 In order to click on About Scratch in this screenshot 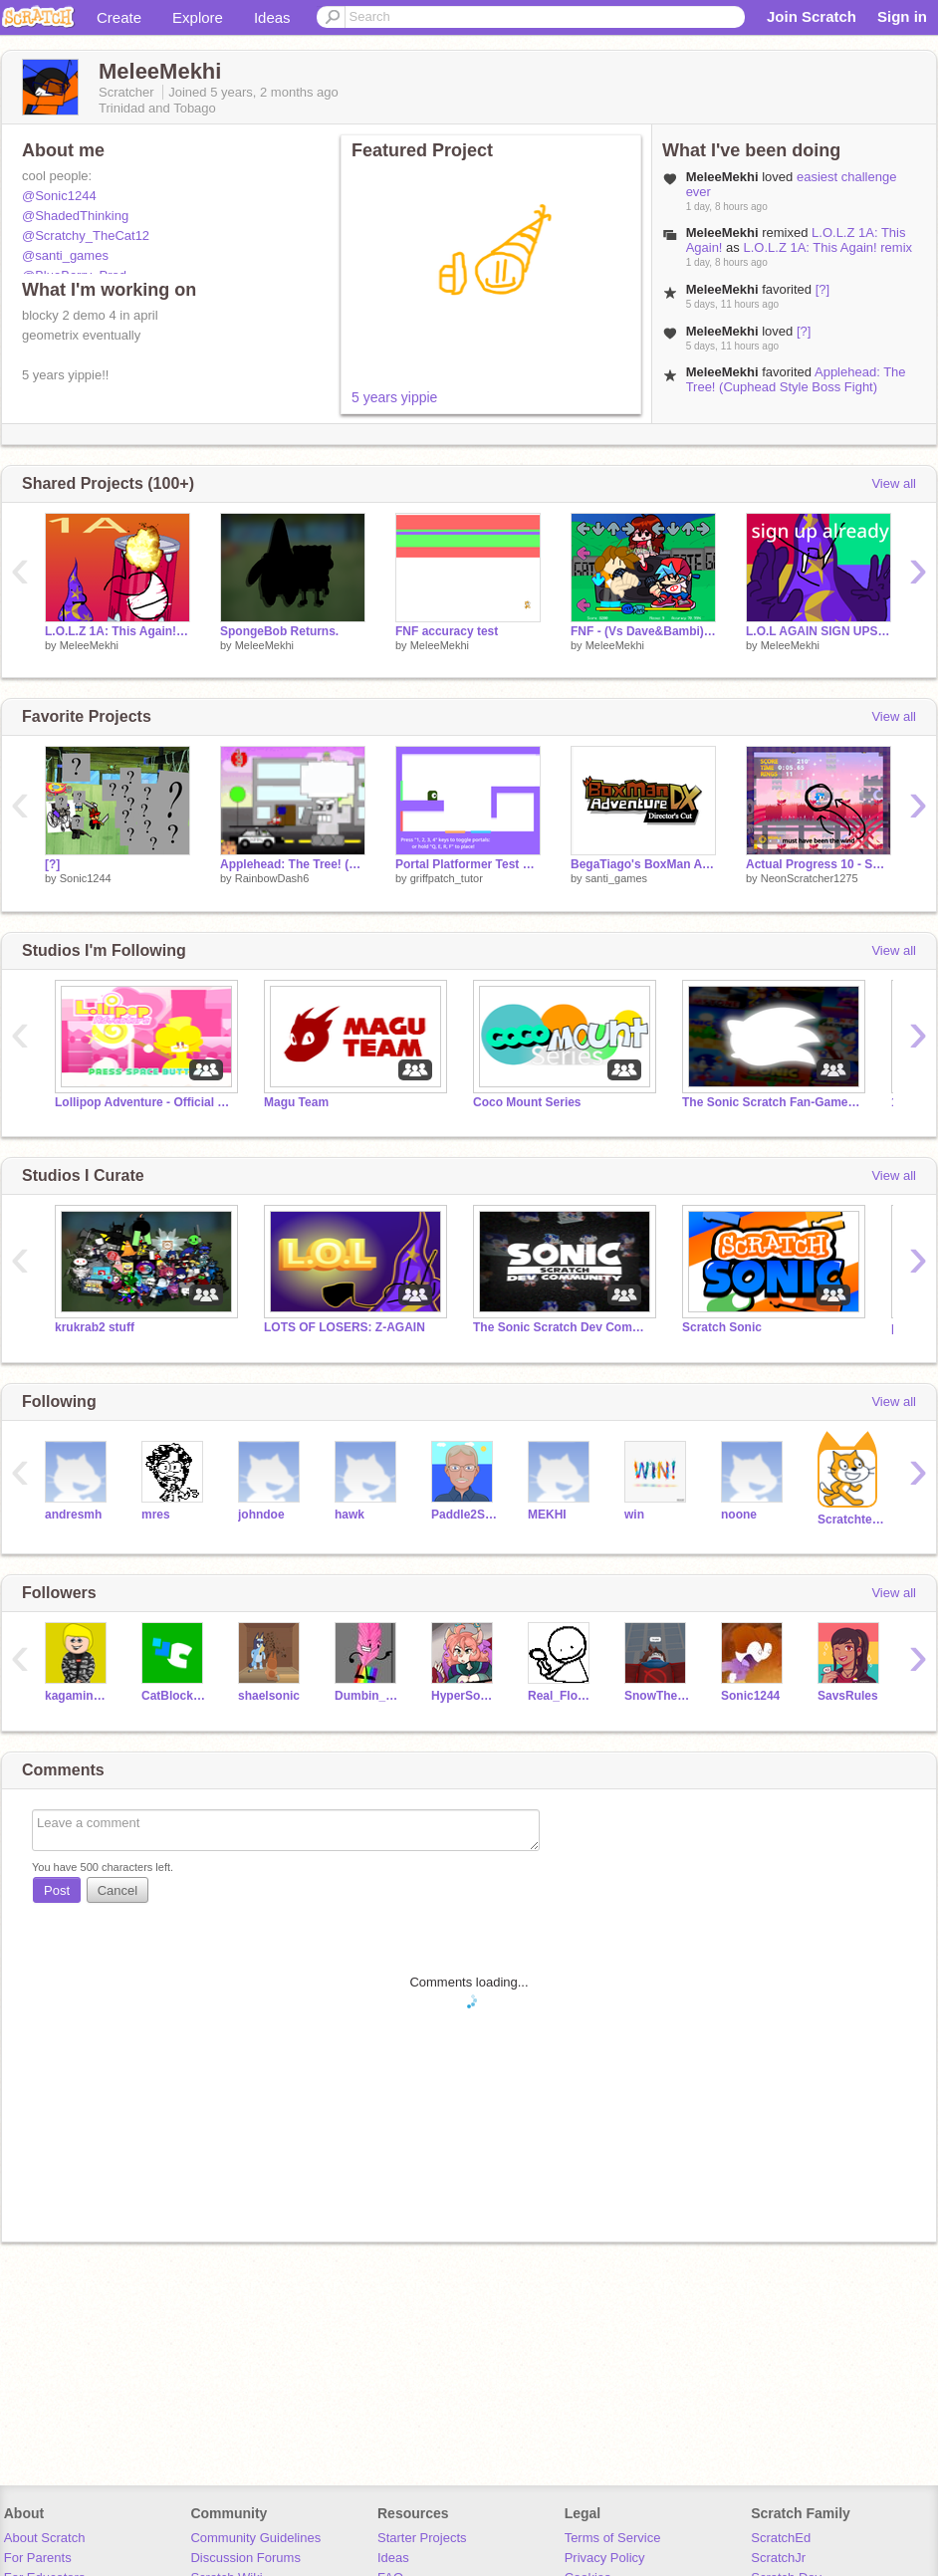, I will do `click(45, 2537)`.